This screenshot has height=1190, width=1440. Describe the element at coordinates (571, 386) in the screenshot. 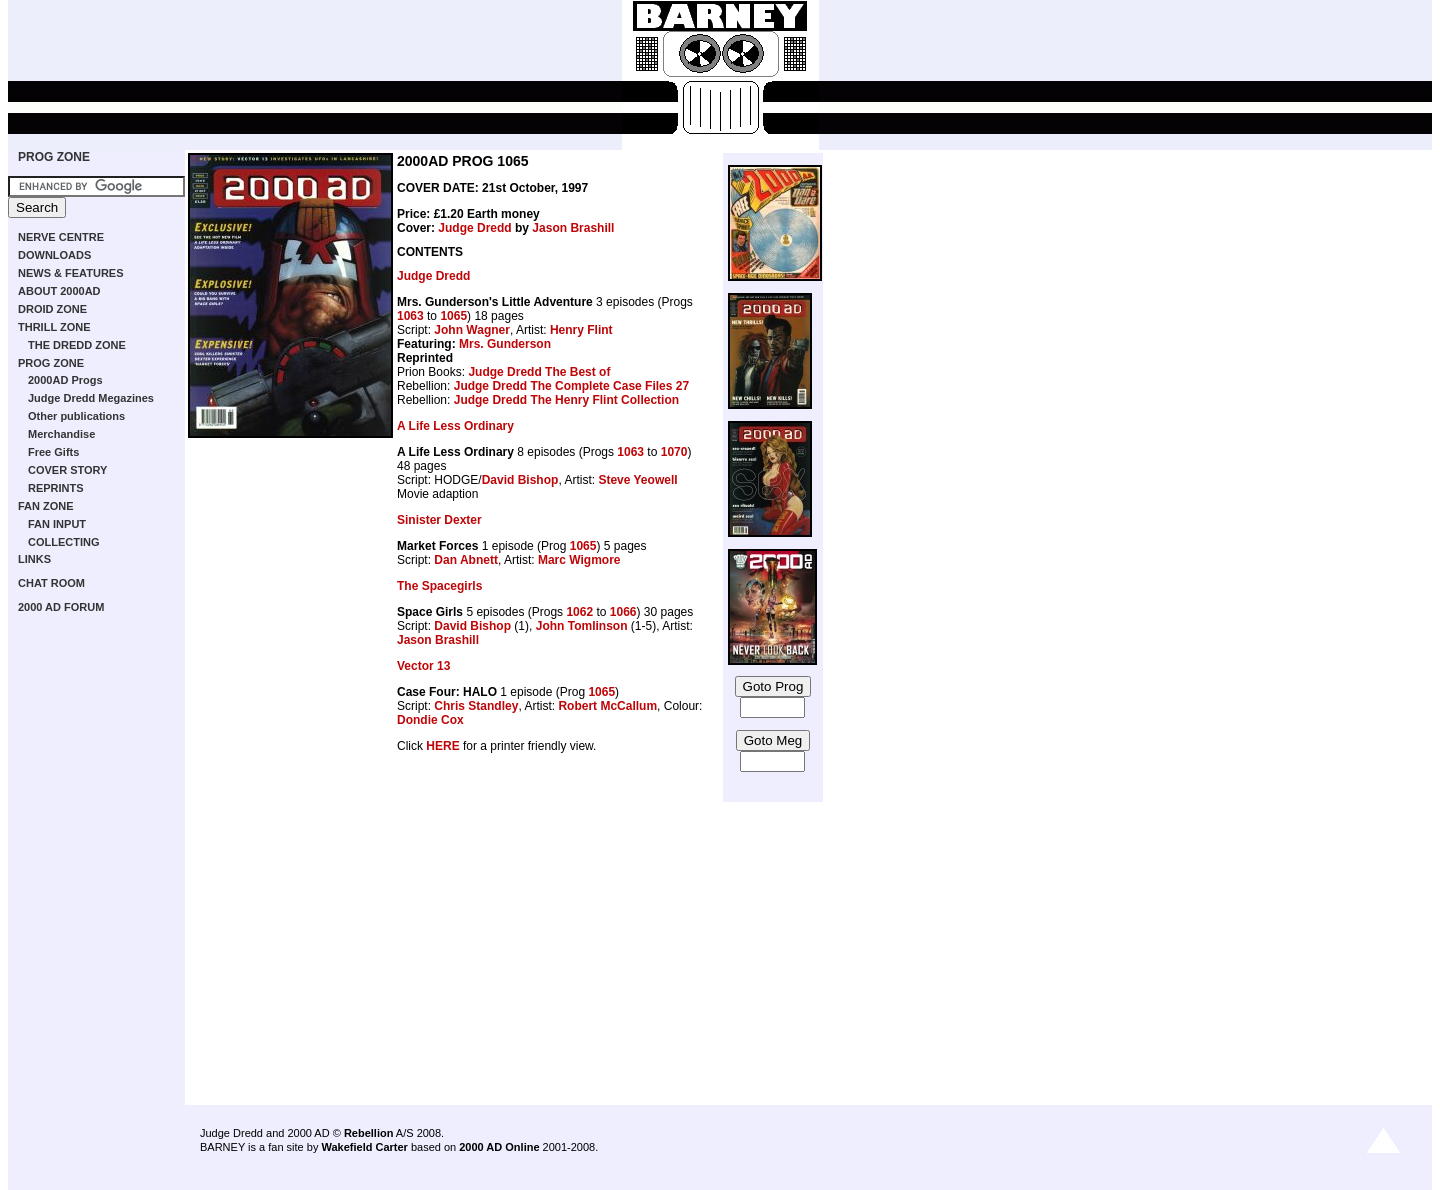

I see `Judge Dredd The Complete Case Files 27` at that location.